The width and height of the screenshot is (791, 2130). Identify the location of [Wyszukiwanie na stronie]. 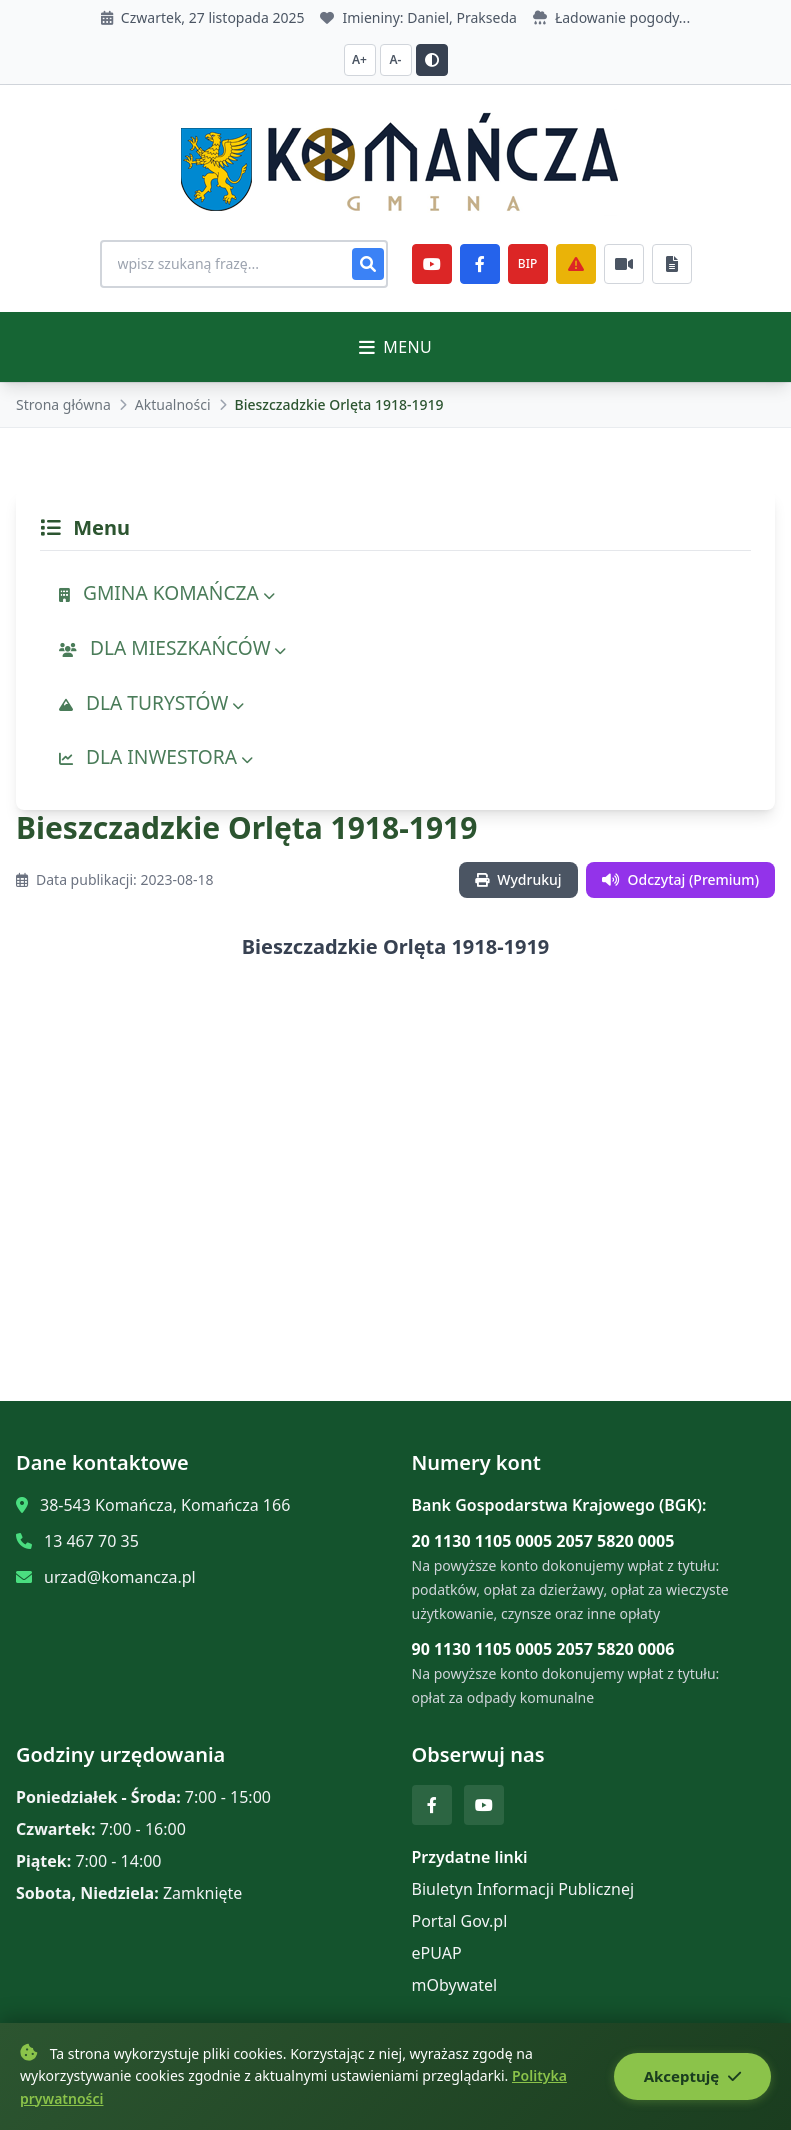
(244, 264).